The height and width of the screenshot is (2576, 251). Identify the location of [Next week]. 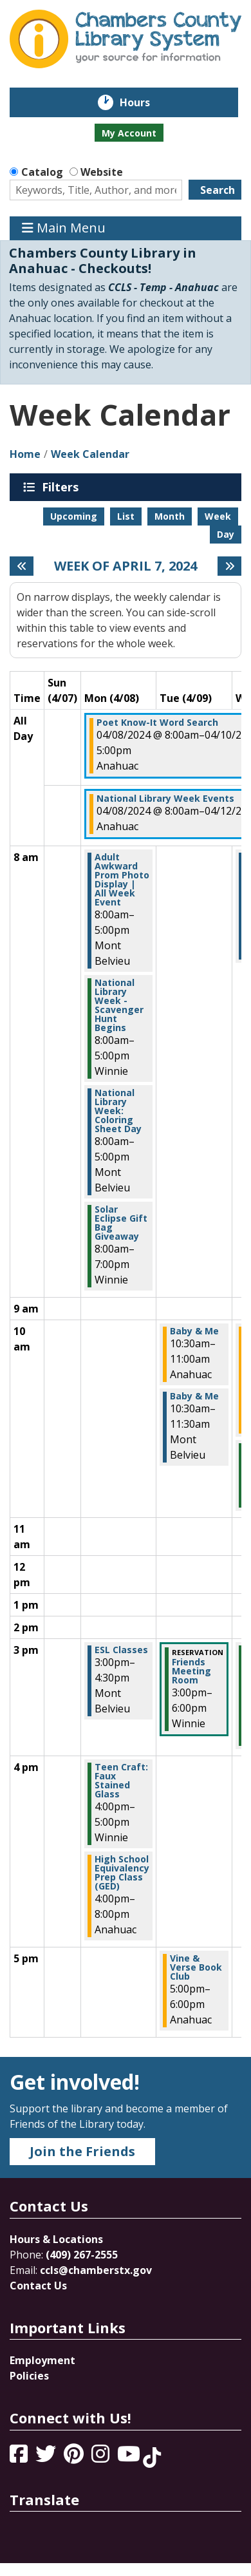
(229, 566).